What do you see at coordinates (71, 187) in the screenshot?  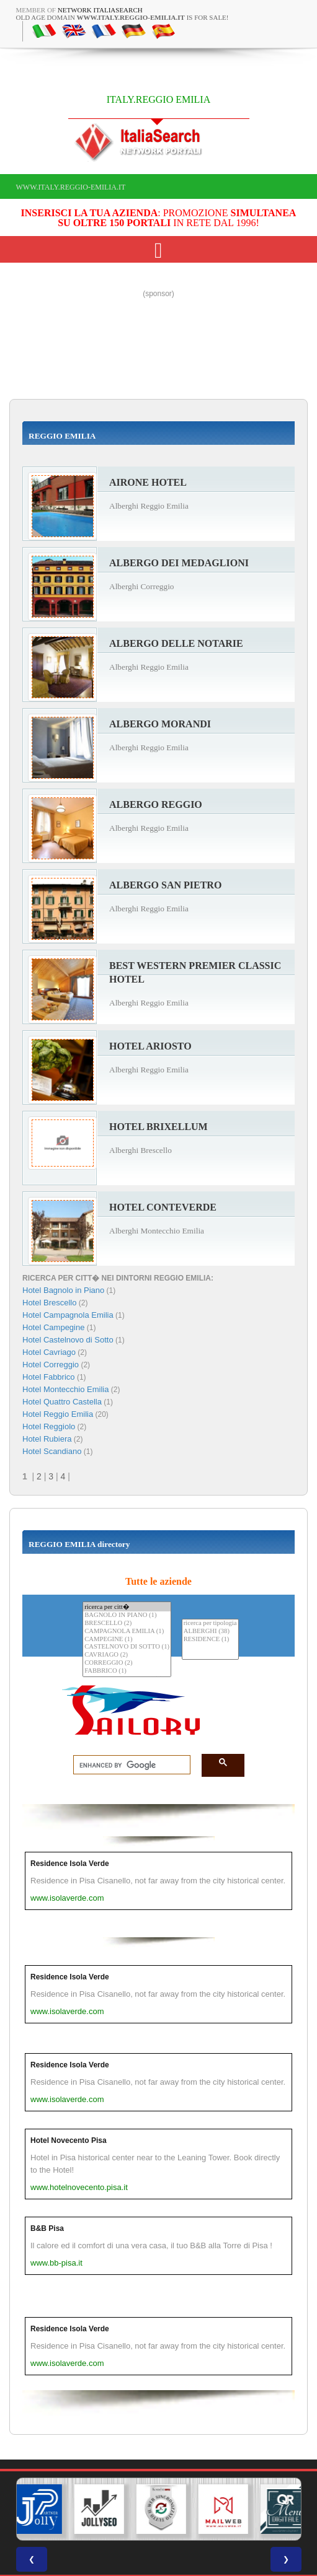 I see `www.italy.reggio-emilia.it` at bounding box center [71, 187].